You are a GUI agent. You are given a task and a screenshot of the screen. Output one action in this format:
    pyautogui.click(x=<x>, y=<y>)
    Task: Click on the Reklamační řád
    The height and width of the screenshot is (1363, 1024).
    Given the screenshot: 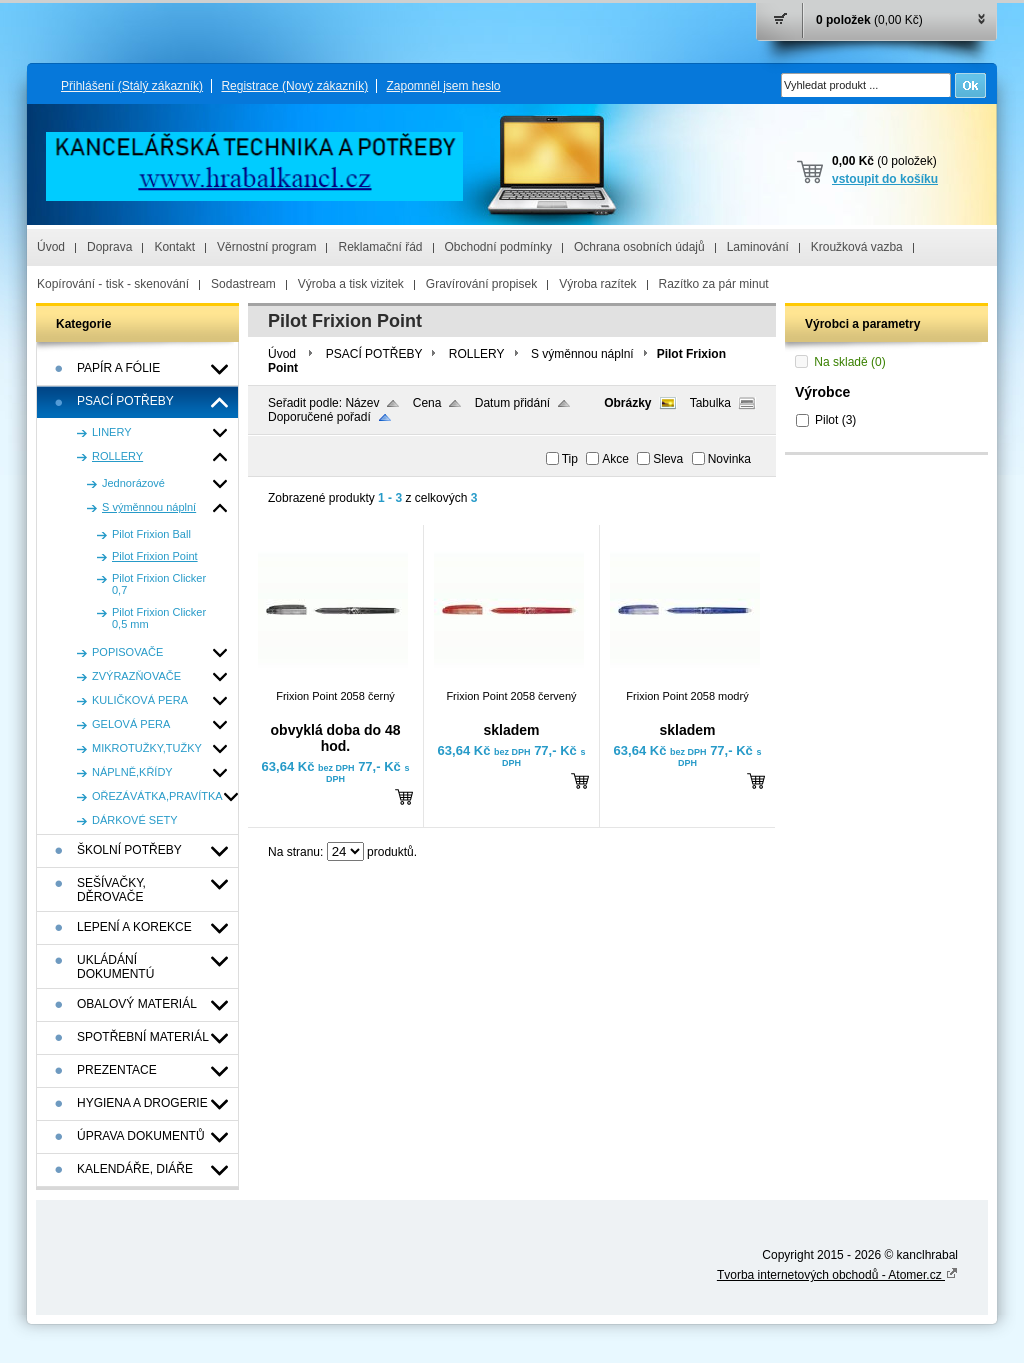 What is the action you would take?
    pyautogui.click(x=380, y=247)
    